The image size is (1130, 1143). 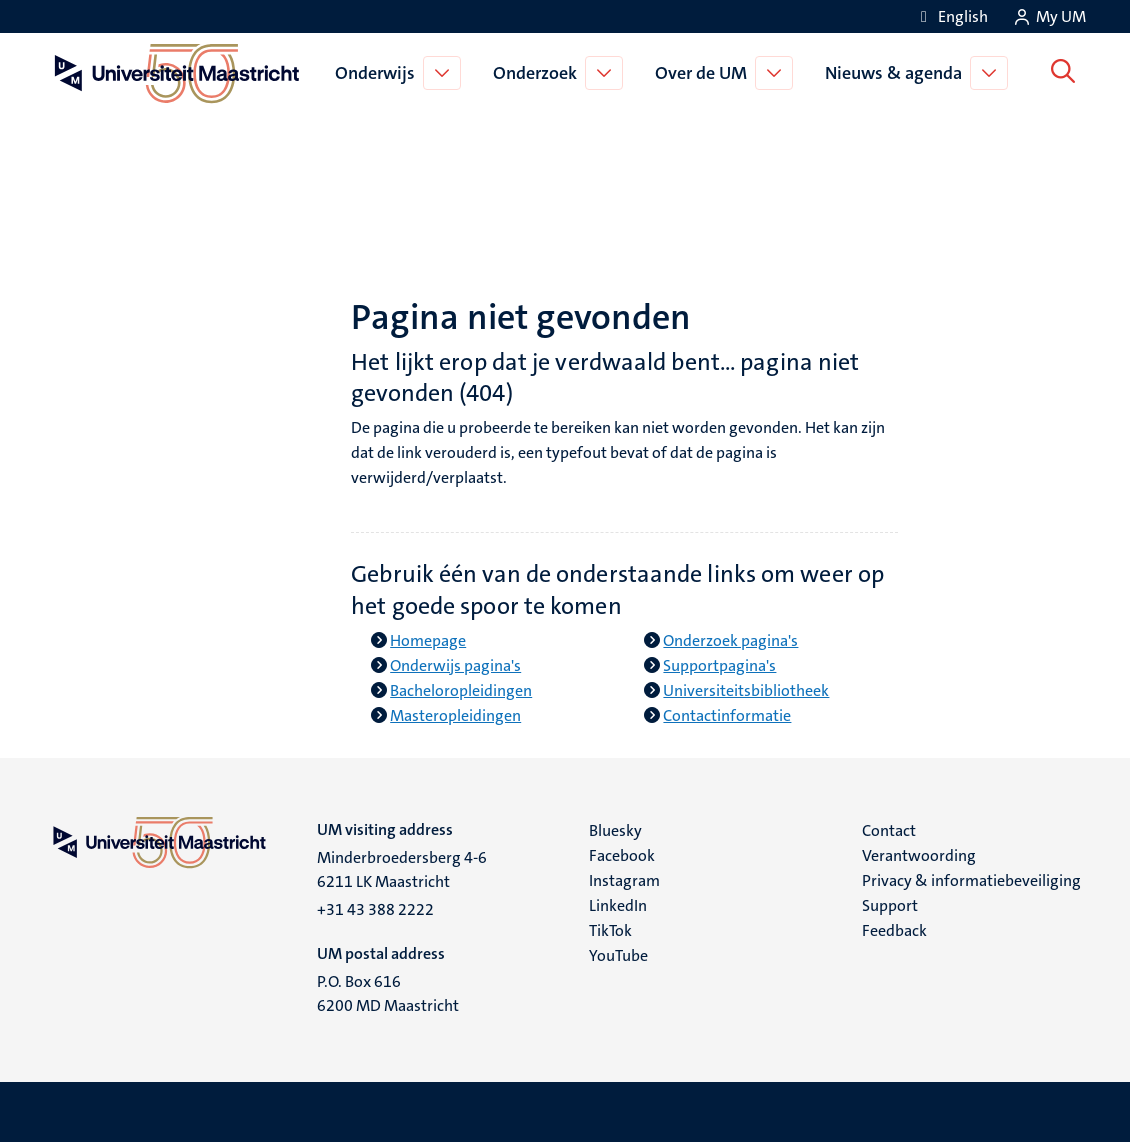 What do you see at coordinates (618, 905) in the screenshot?
I see `LinkedIn` at bounding box center [618, 905].